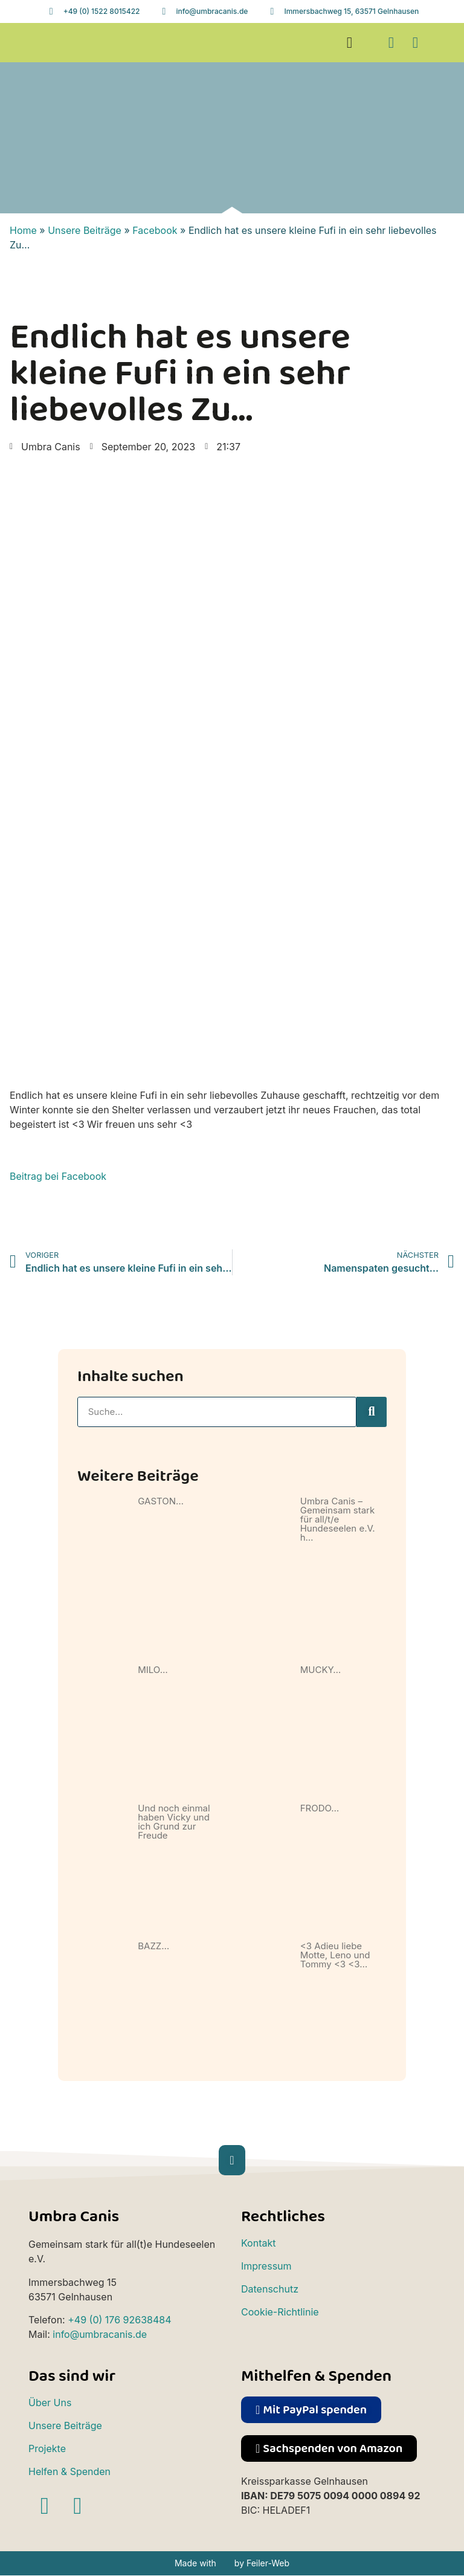 Image resolution: width=464 pixels, height=2576 pixels. I want to click on Helfen & Spenden, so click(69, 2471).